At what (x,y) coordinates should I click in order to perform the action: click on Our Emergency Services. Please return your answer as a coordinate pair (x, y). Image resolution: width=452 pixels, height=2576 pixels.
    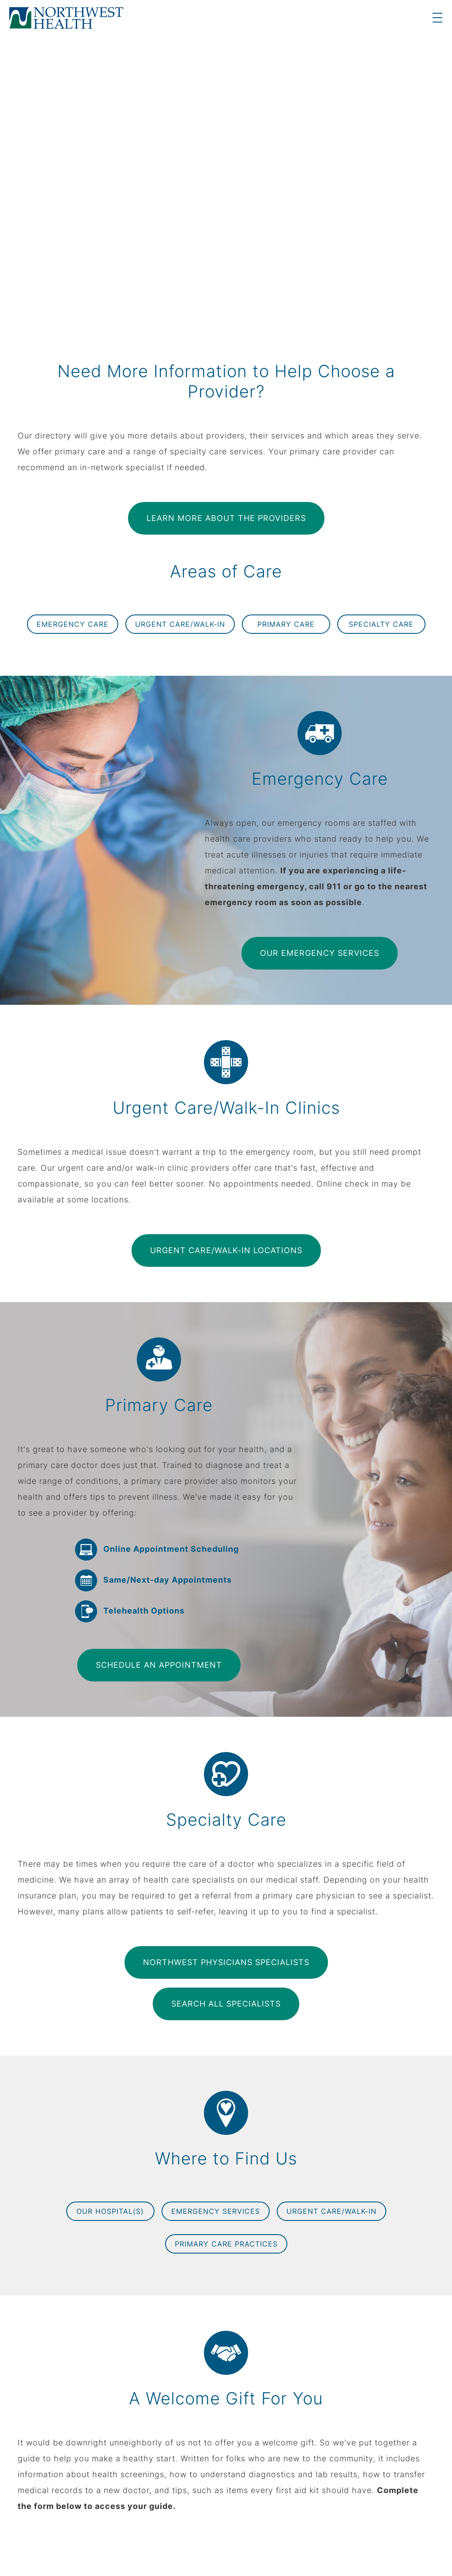
    Looking at the image, I should click on (319, 953).